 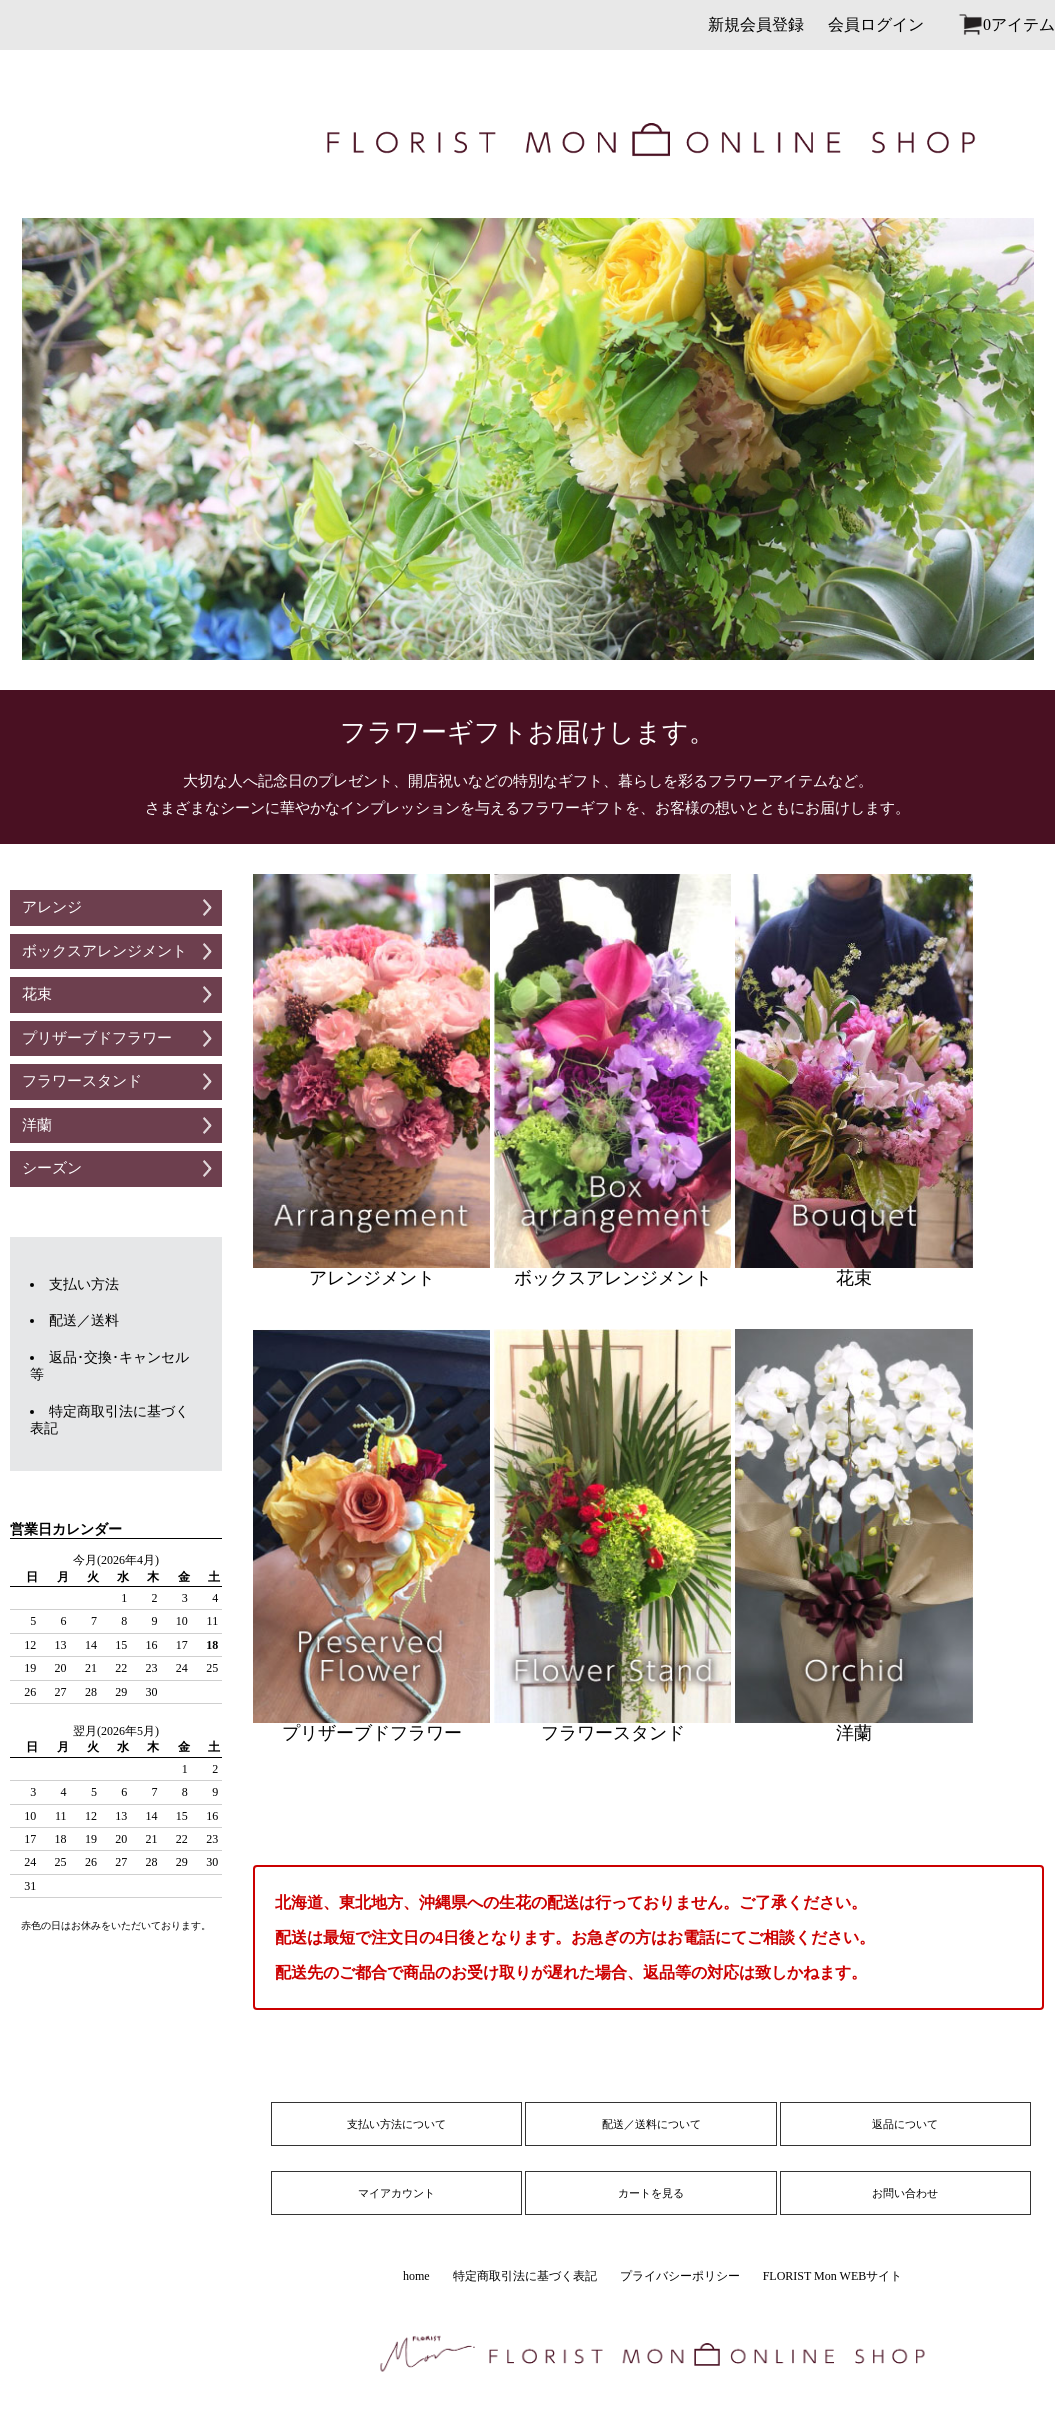 I want to click on 0アイテム, so click(x=1019, y=24).